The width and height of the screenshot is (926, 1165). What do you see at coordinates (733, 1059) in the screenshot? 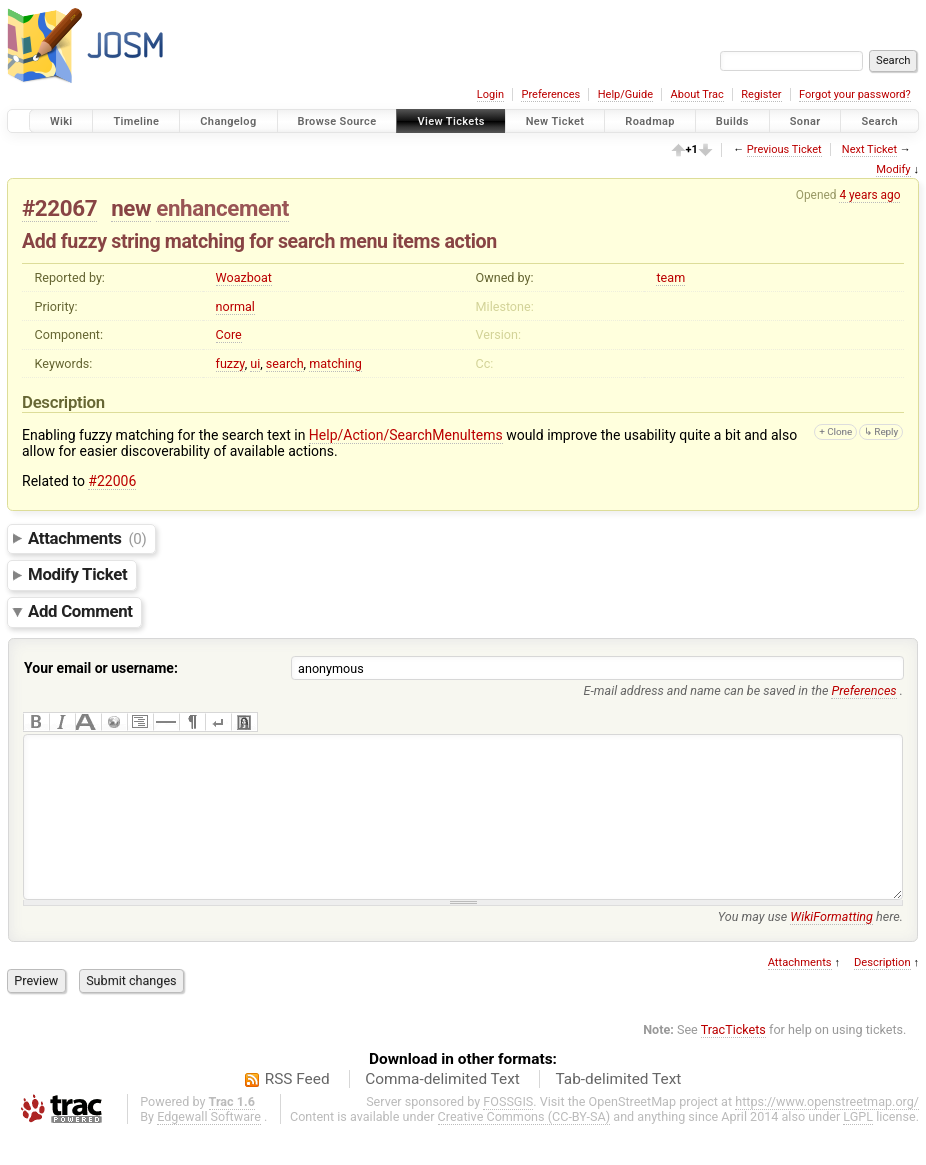
I see `TracTickets` at bounding box center [733, 1059].